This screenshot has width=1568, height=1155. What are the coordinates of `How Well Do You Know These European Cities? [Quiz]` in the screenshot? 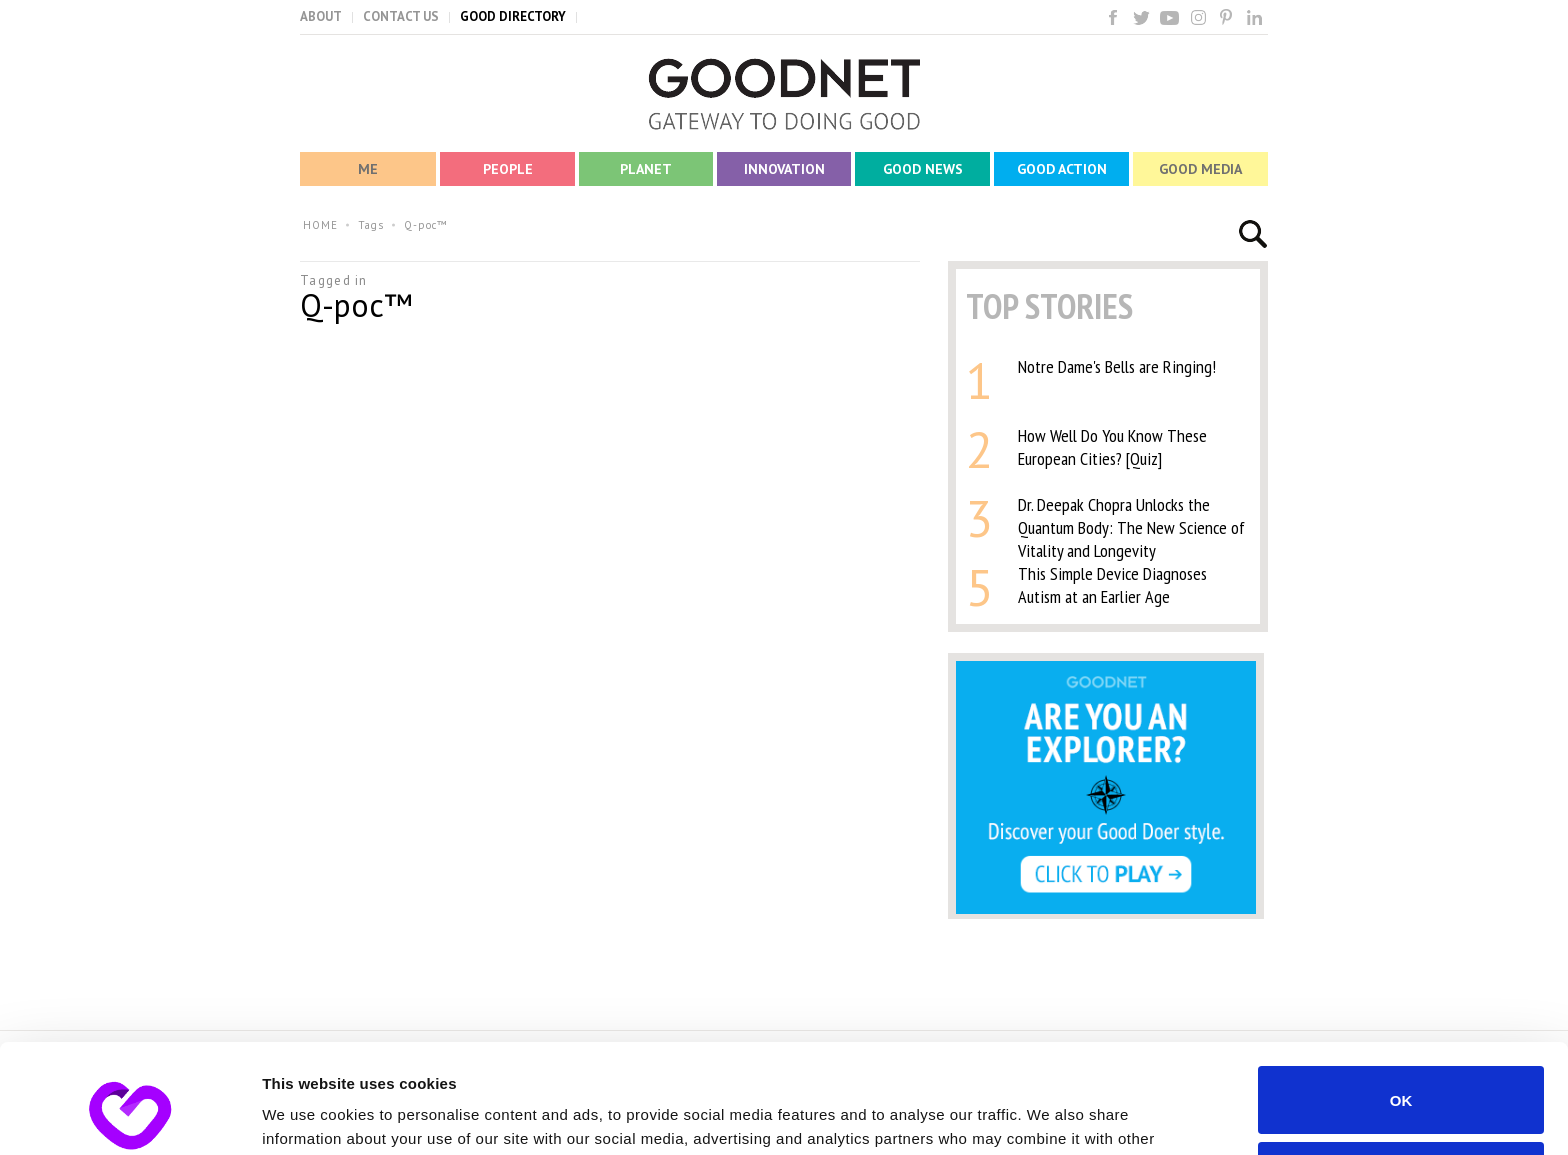 It's located at (1112, 447).